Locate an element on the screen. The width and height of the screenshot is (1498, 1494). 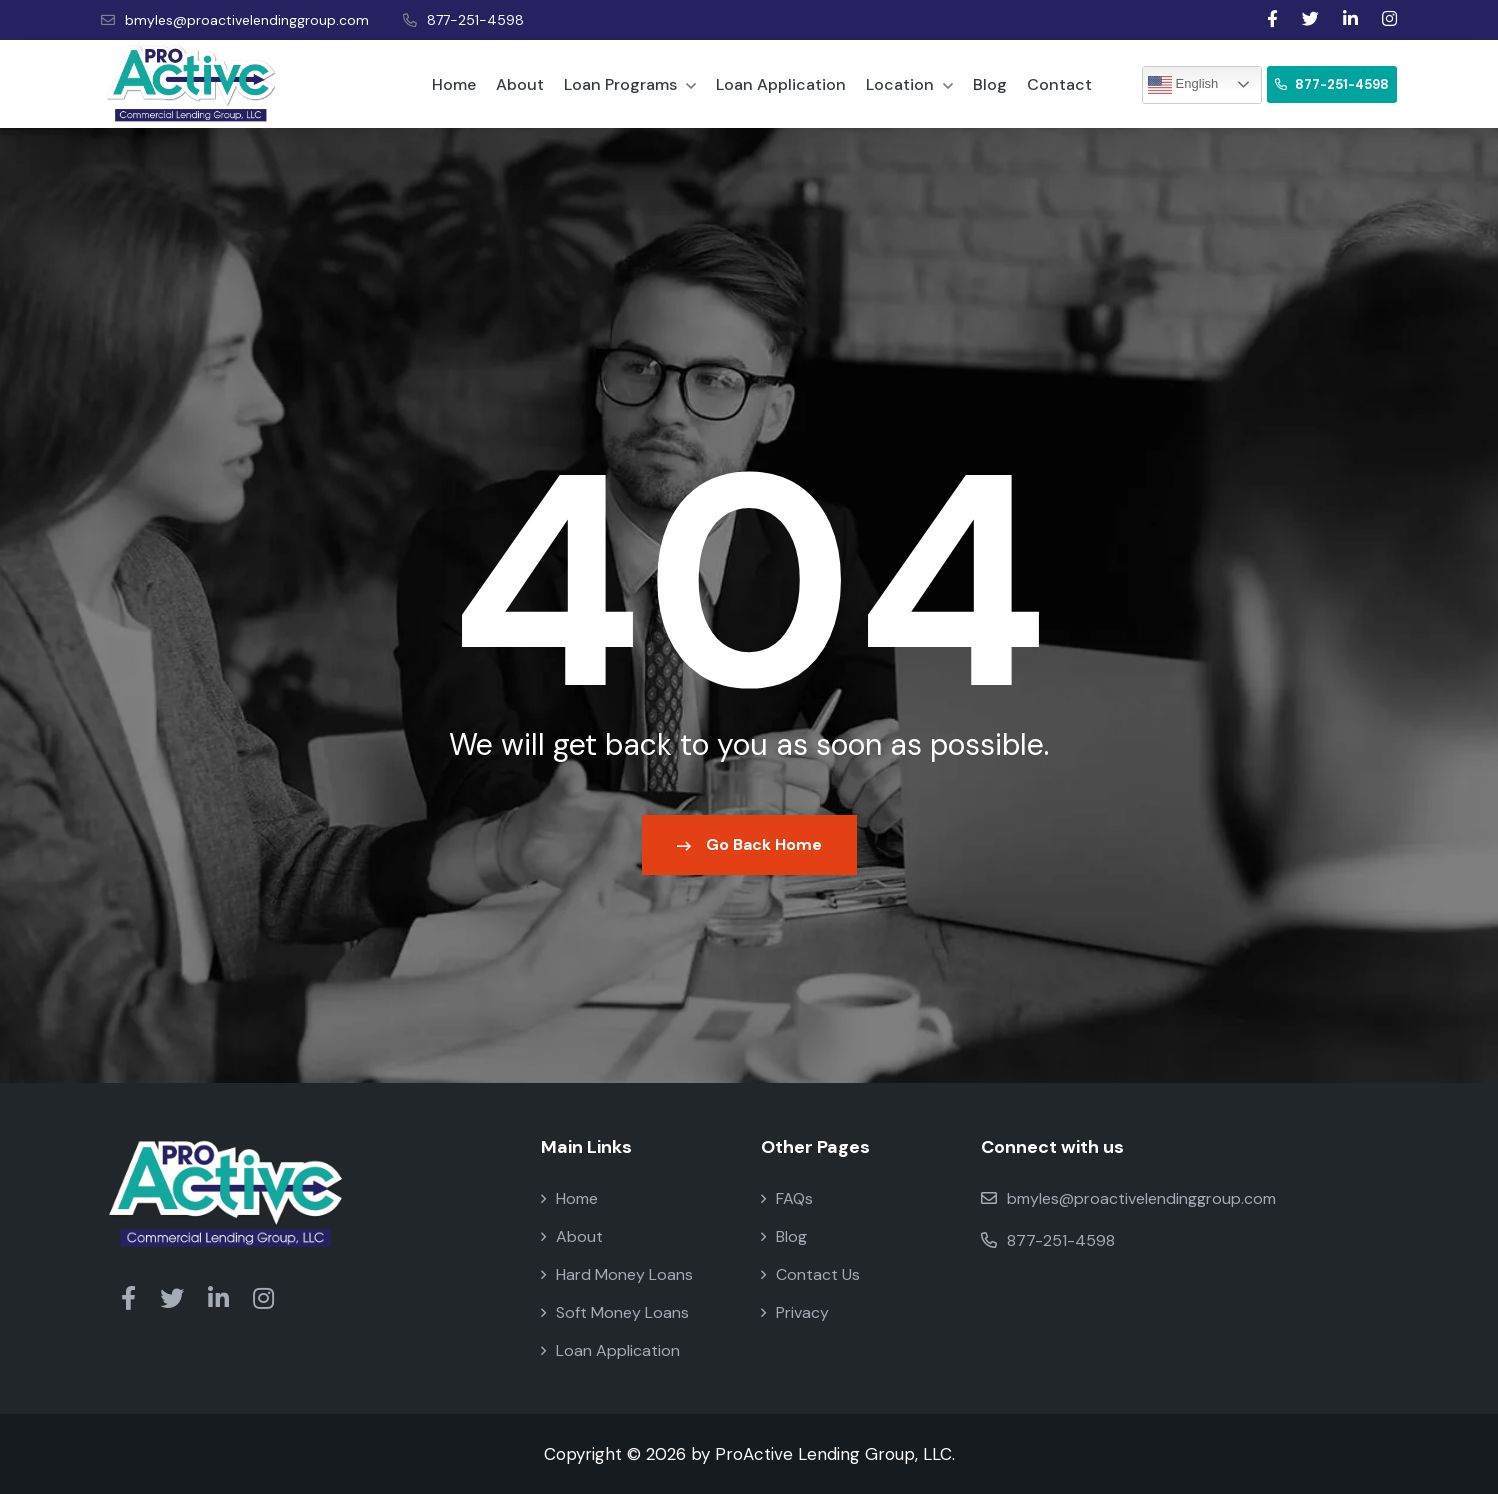
Hard Money Loans is located at coordinates (617, 1274).